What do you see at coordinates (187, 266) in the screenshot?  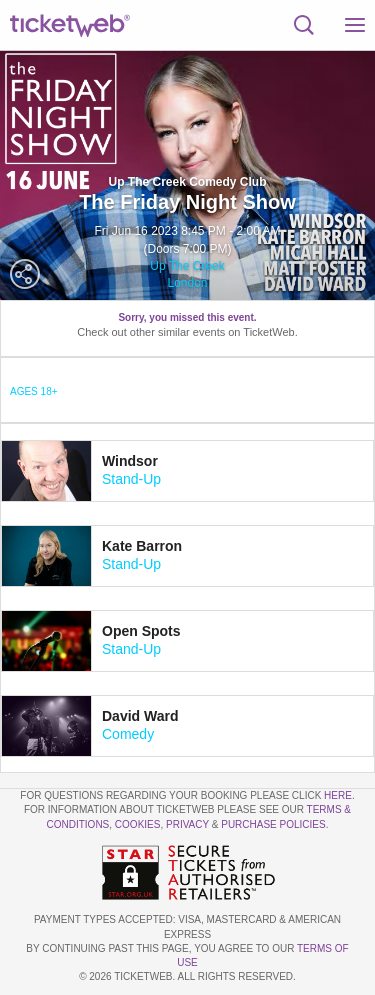 I see `Up The Creek` at bounding box center [187, 266].